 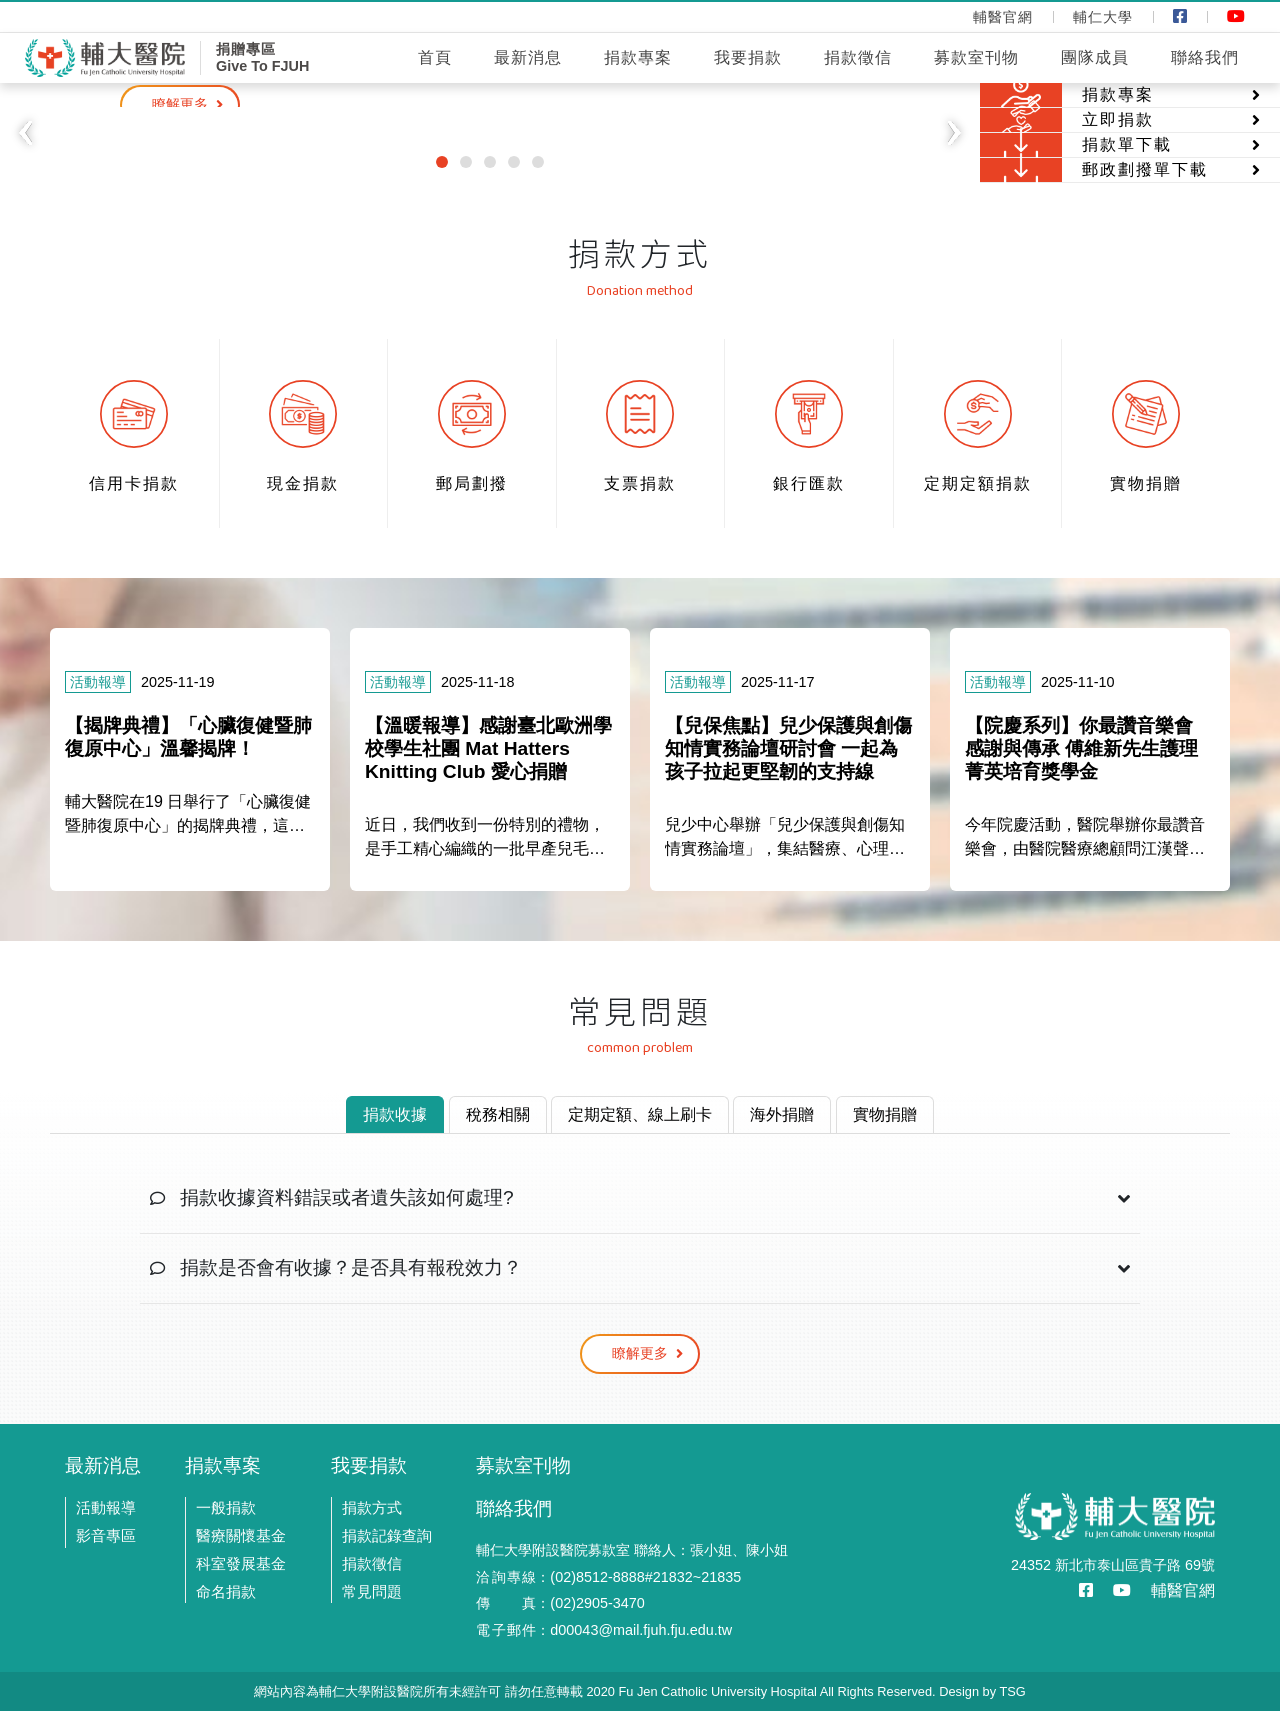 I want to click on 捐款記錄查詢, so click(x=387, y=1535).